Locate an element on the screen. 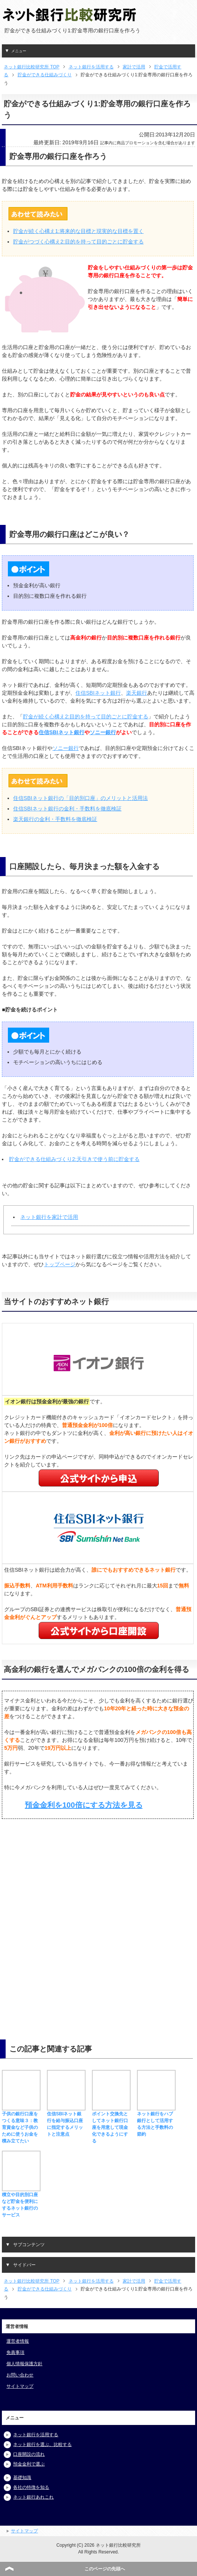 This screenshot has height=2576, width=197. 免責事項 is located at coordinates (15, 2352).